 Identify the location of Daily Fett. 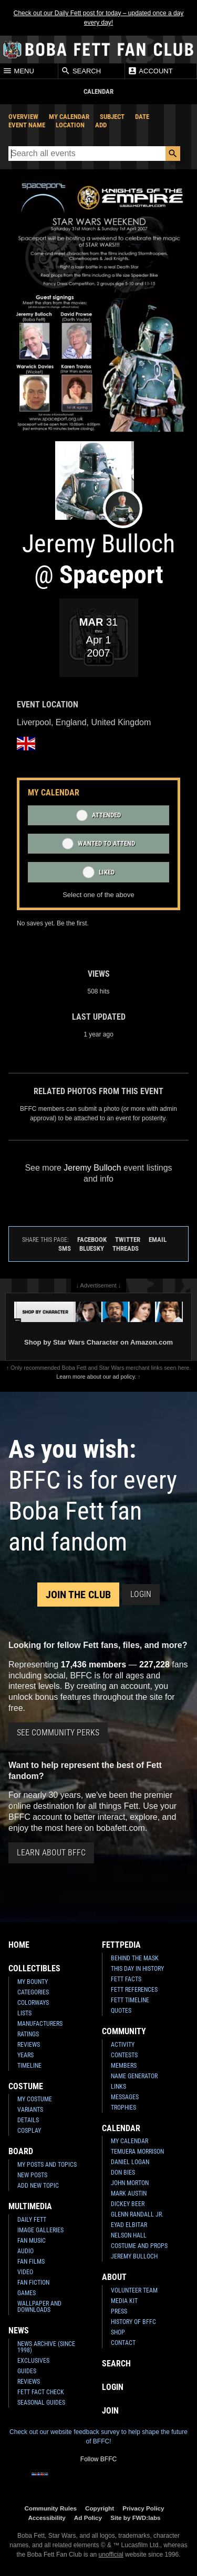
(31, 2219).